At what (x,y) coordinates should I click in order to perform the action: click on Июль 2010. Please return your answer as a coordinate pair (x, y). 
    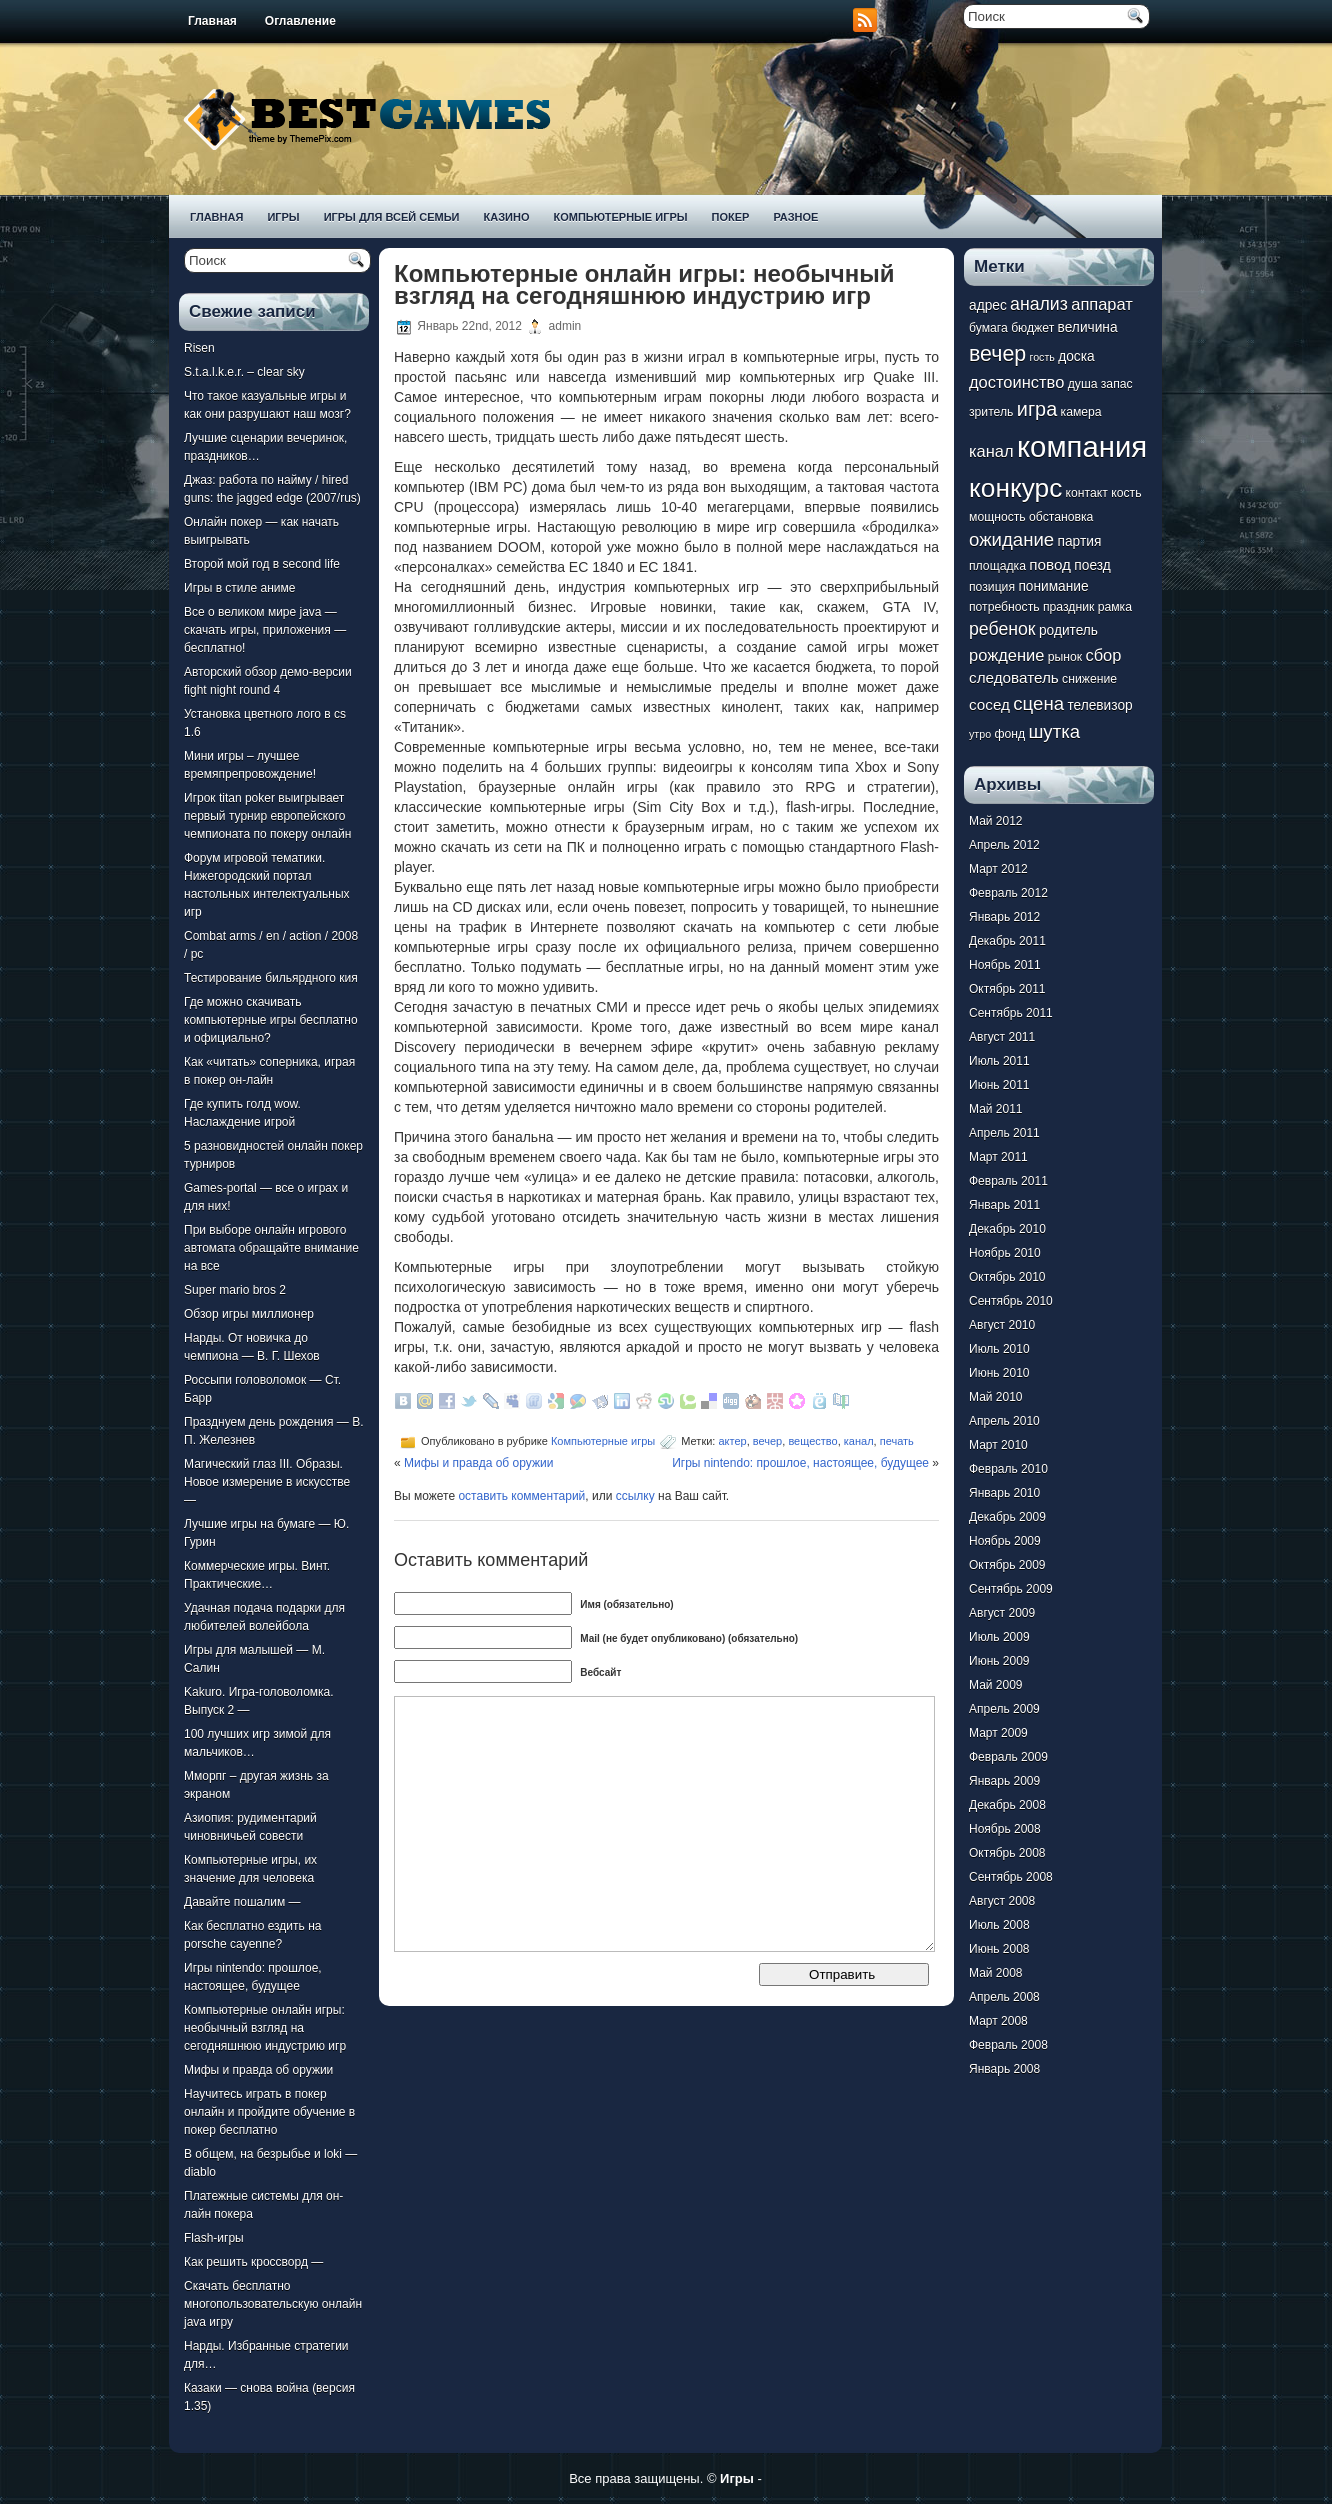
    Looking at the image, I should click on (999, 1349).